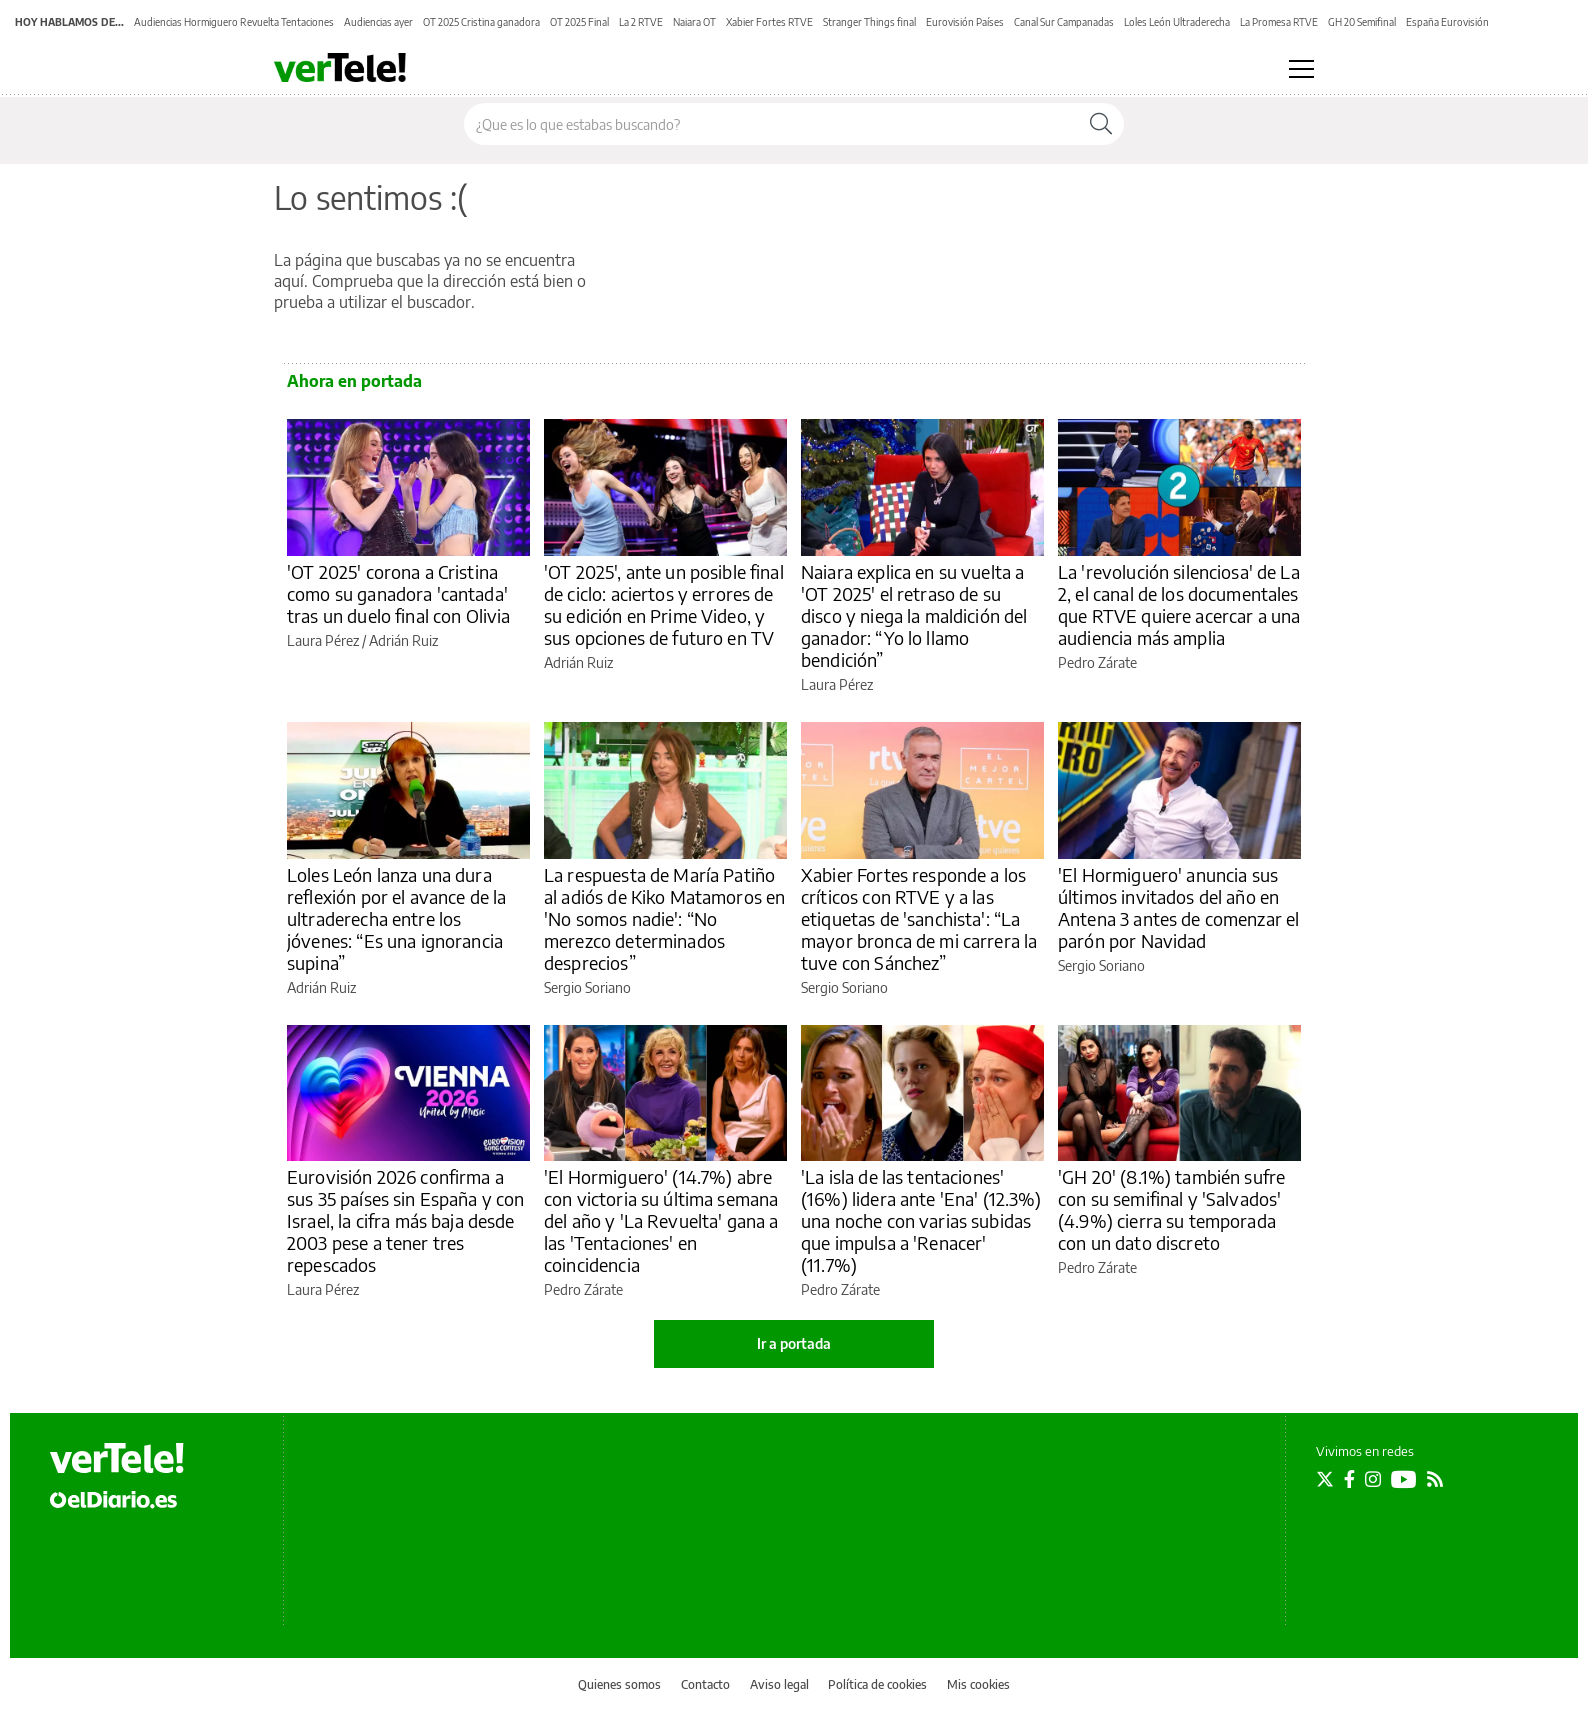 The image size is (1588, 1726). Describe the element at coordinates (664, 918) in the screenshot. I see `La respuesta de María Patiño al adiós de Kiko Matamoros en 'No somos nadie': “No merezco determinados desprecios”` at that location.